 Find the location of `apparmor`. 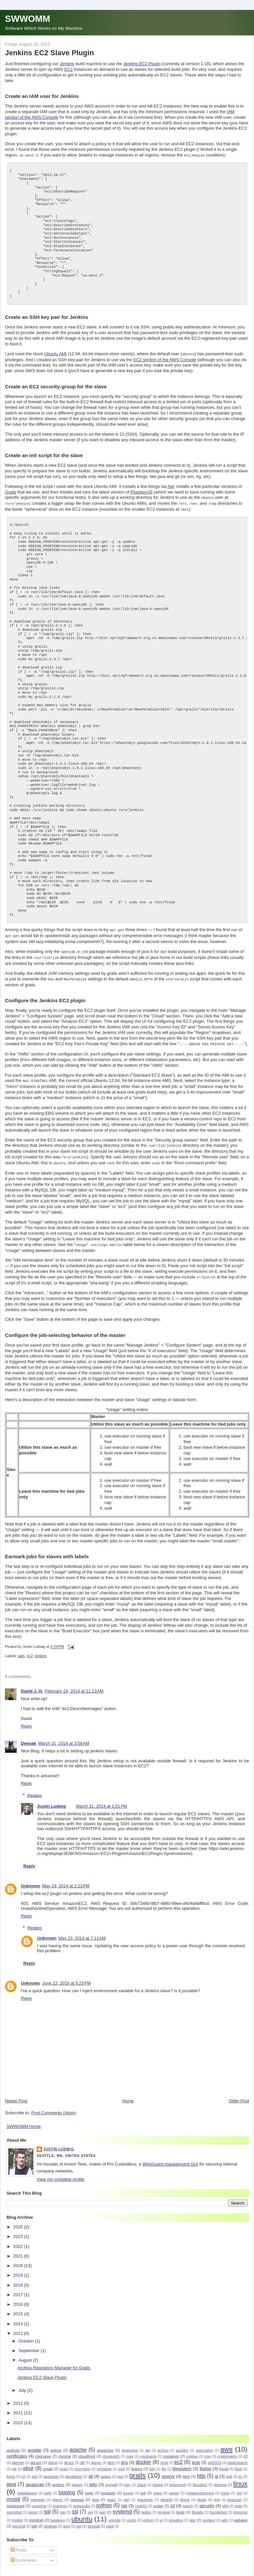

apparmor is located at coordinates (105, 2444).